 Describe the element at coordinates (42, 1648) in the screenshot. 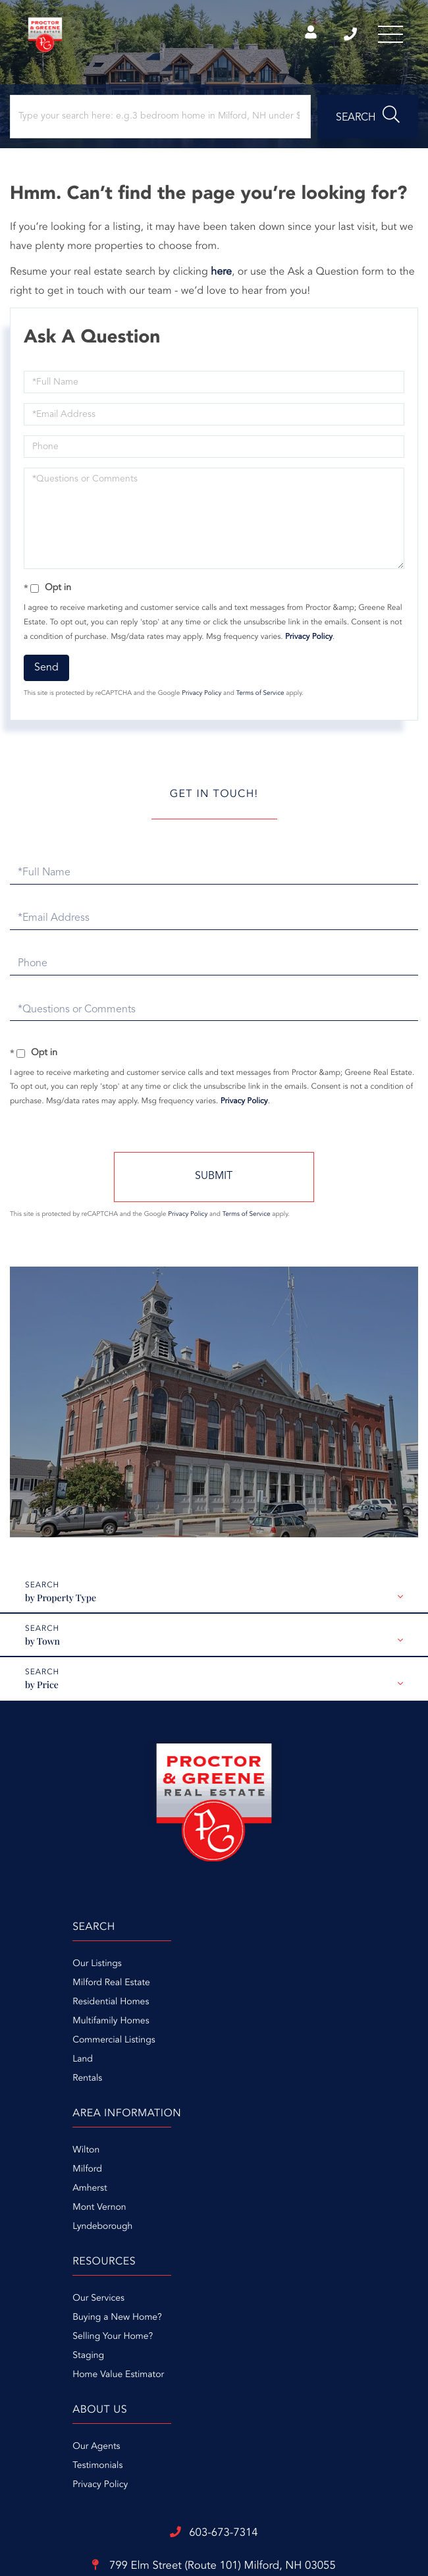

I see `by Town` at that location.